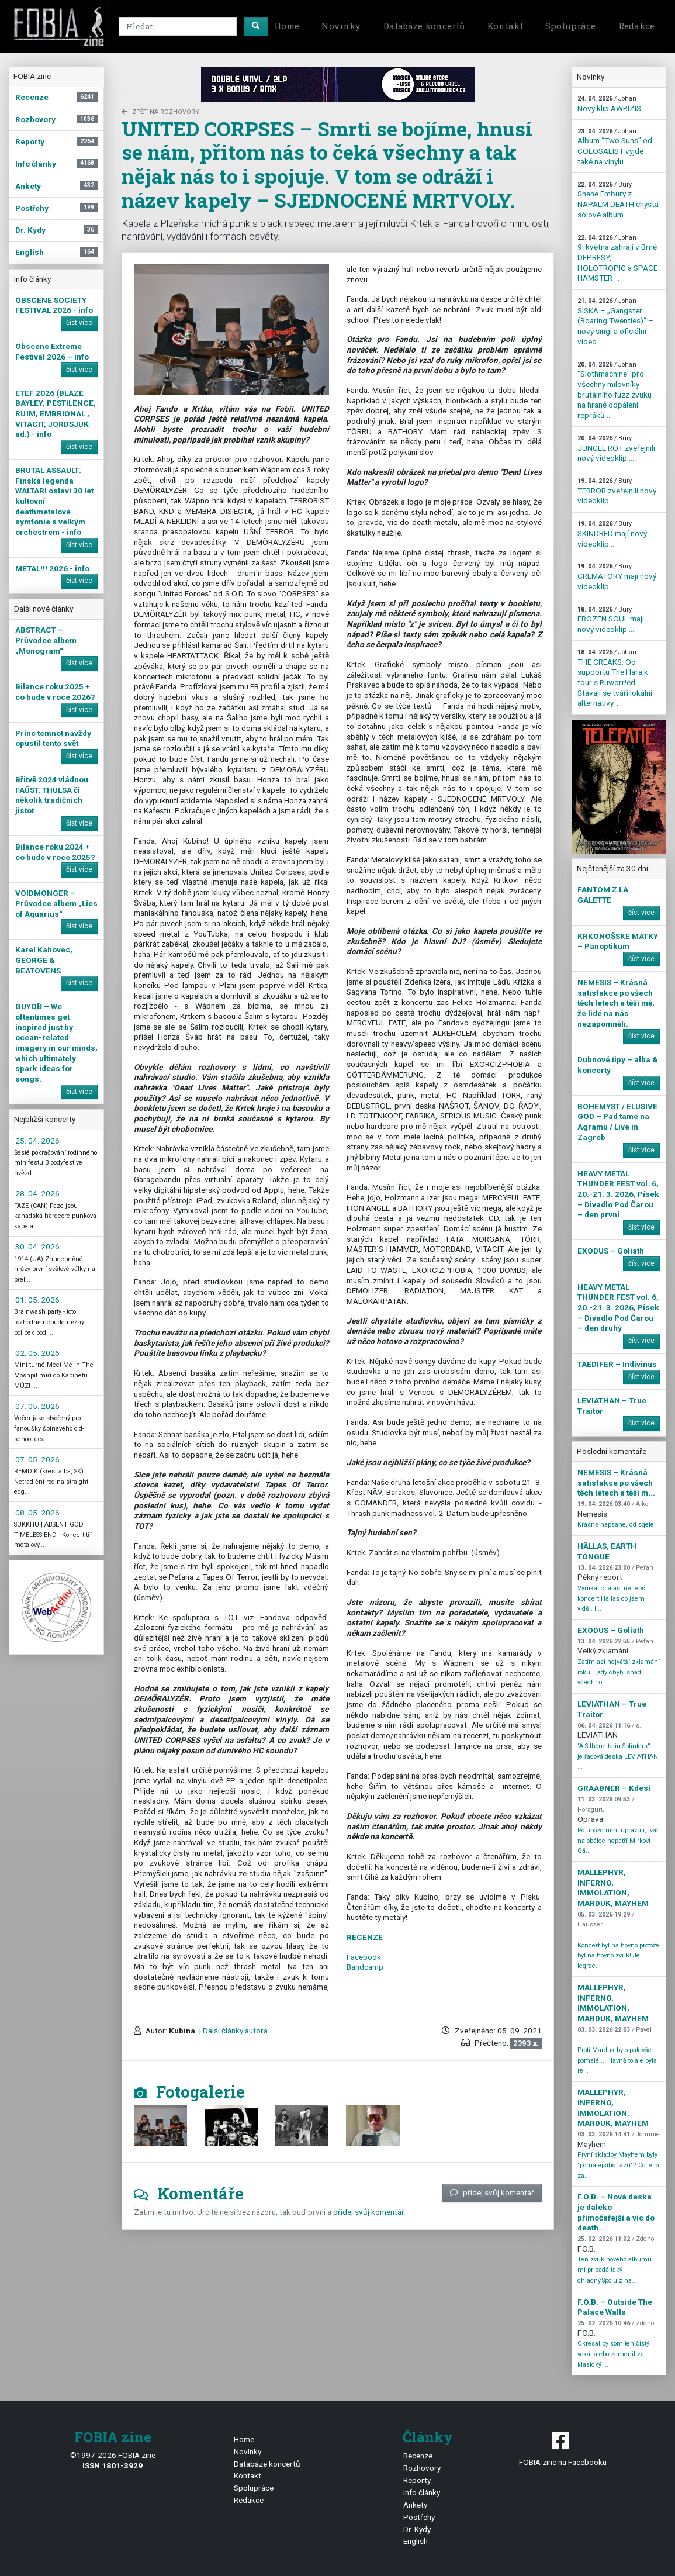 Image resolution: width=675 pixels, height=2576 pixels. I want to click on Novinky, so click(341, 26).